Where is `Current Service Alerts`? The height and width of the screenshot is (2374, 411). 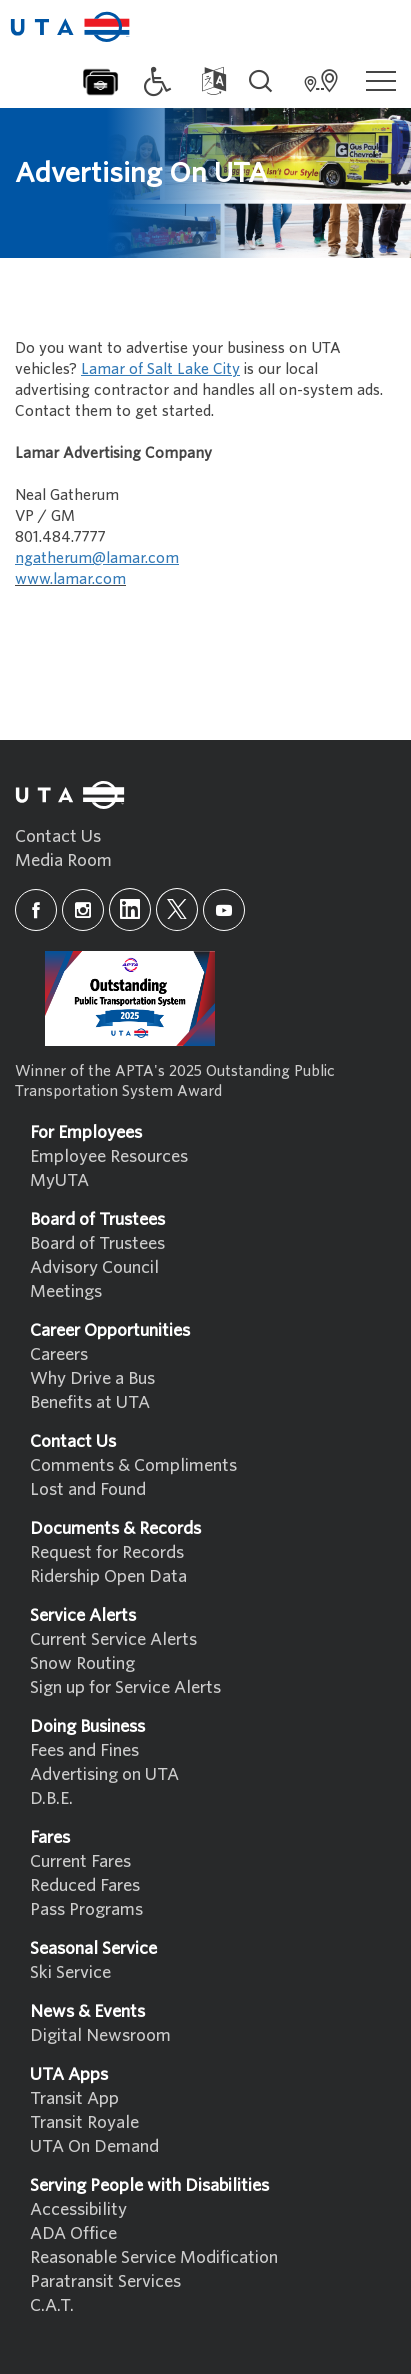
Current Service Alerts is located at coordinates (113, 1639).